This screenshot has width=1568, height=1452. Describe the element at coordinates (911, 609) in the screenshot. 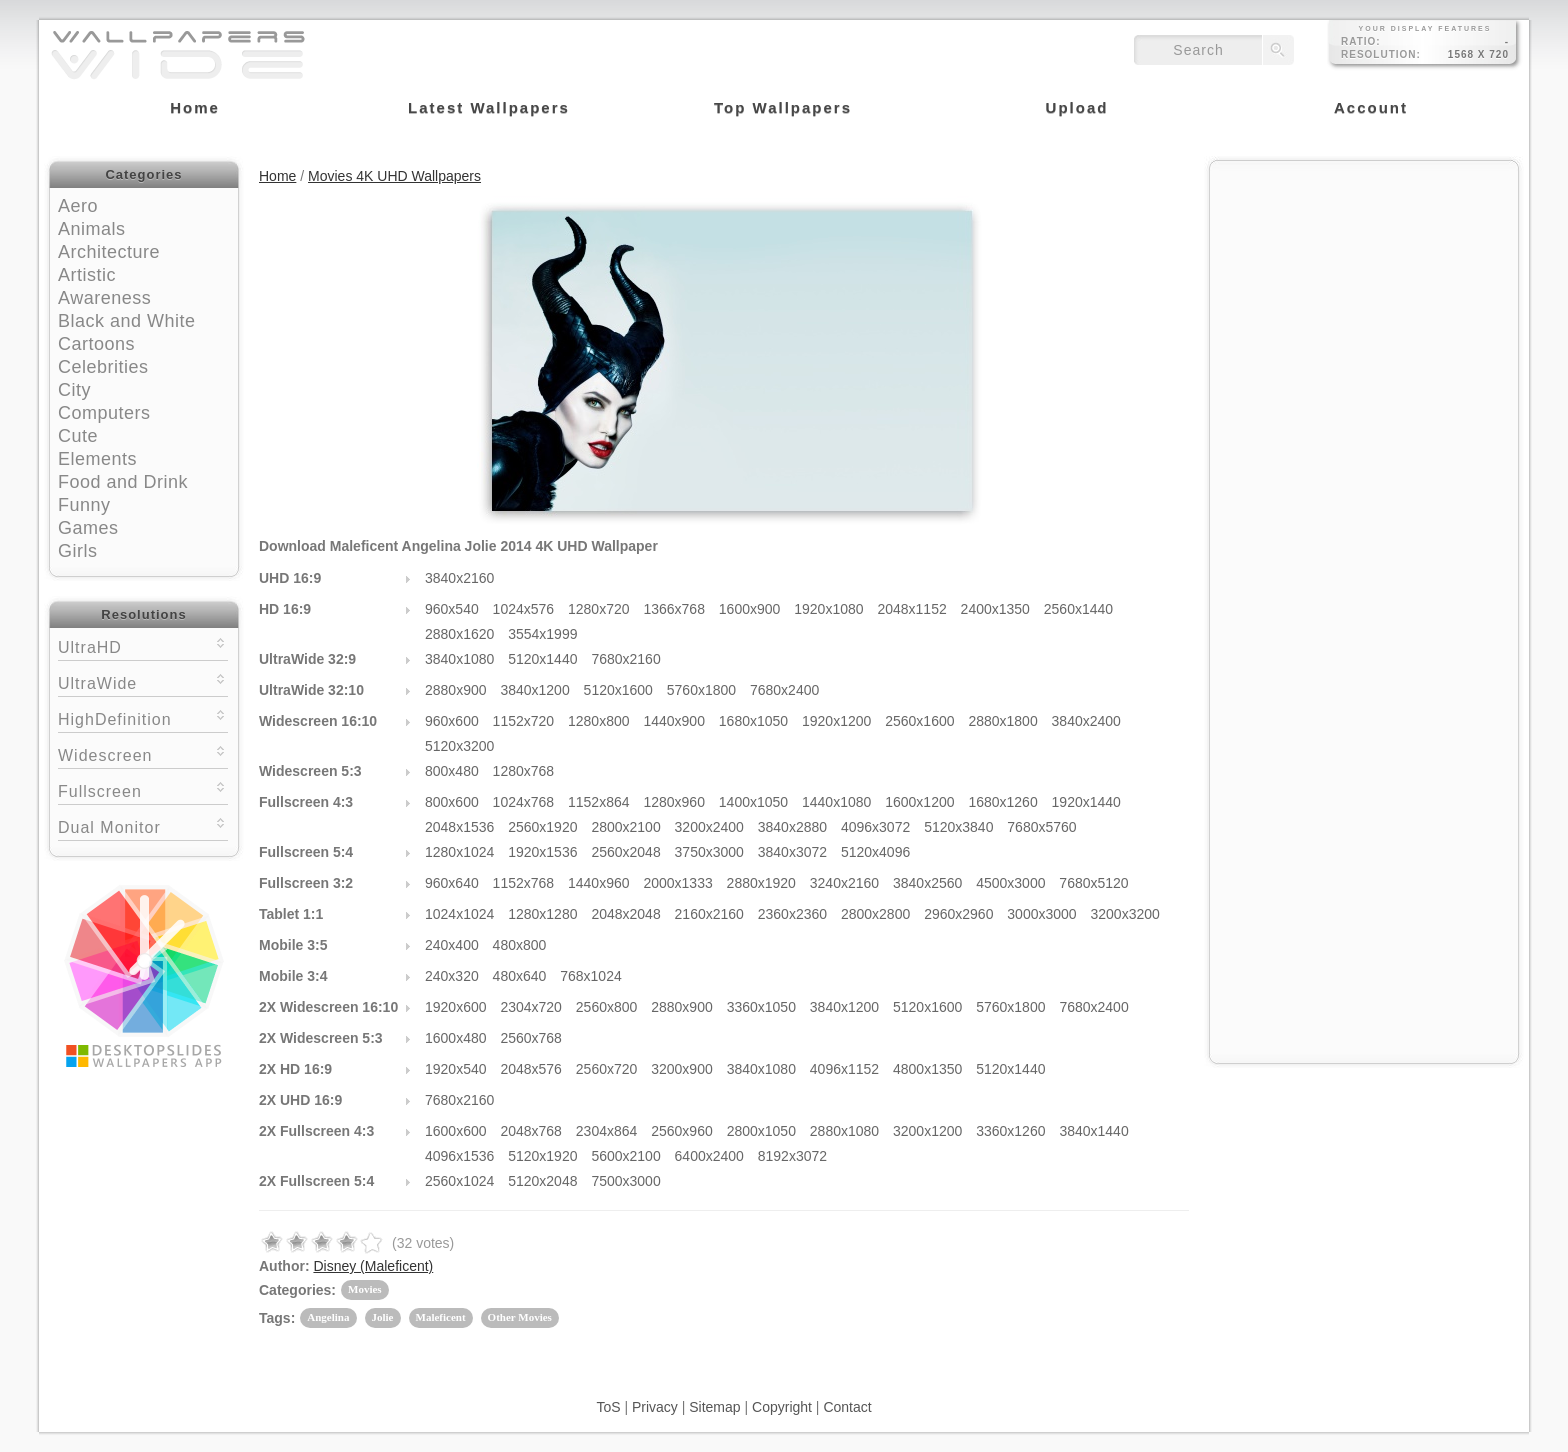

I see `2048x1152` at that location.